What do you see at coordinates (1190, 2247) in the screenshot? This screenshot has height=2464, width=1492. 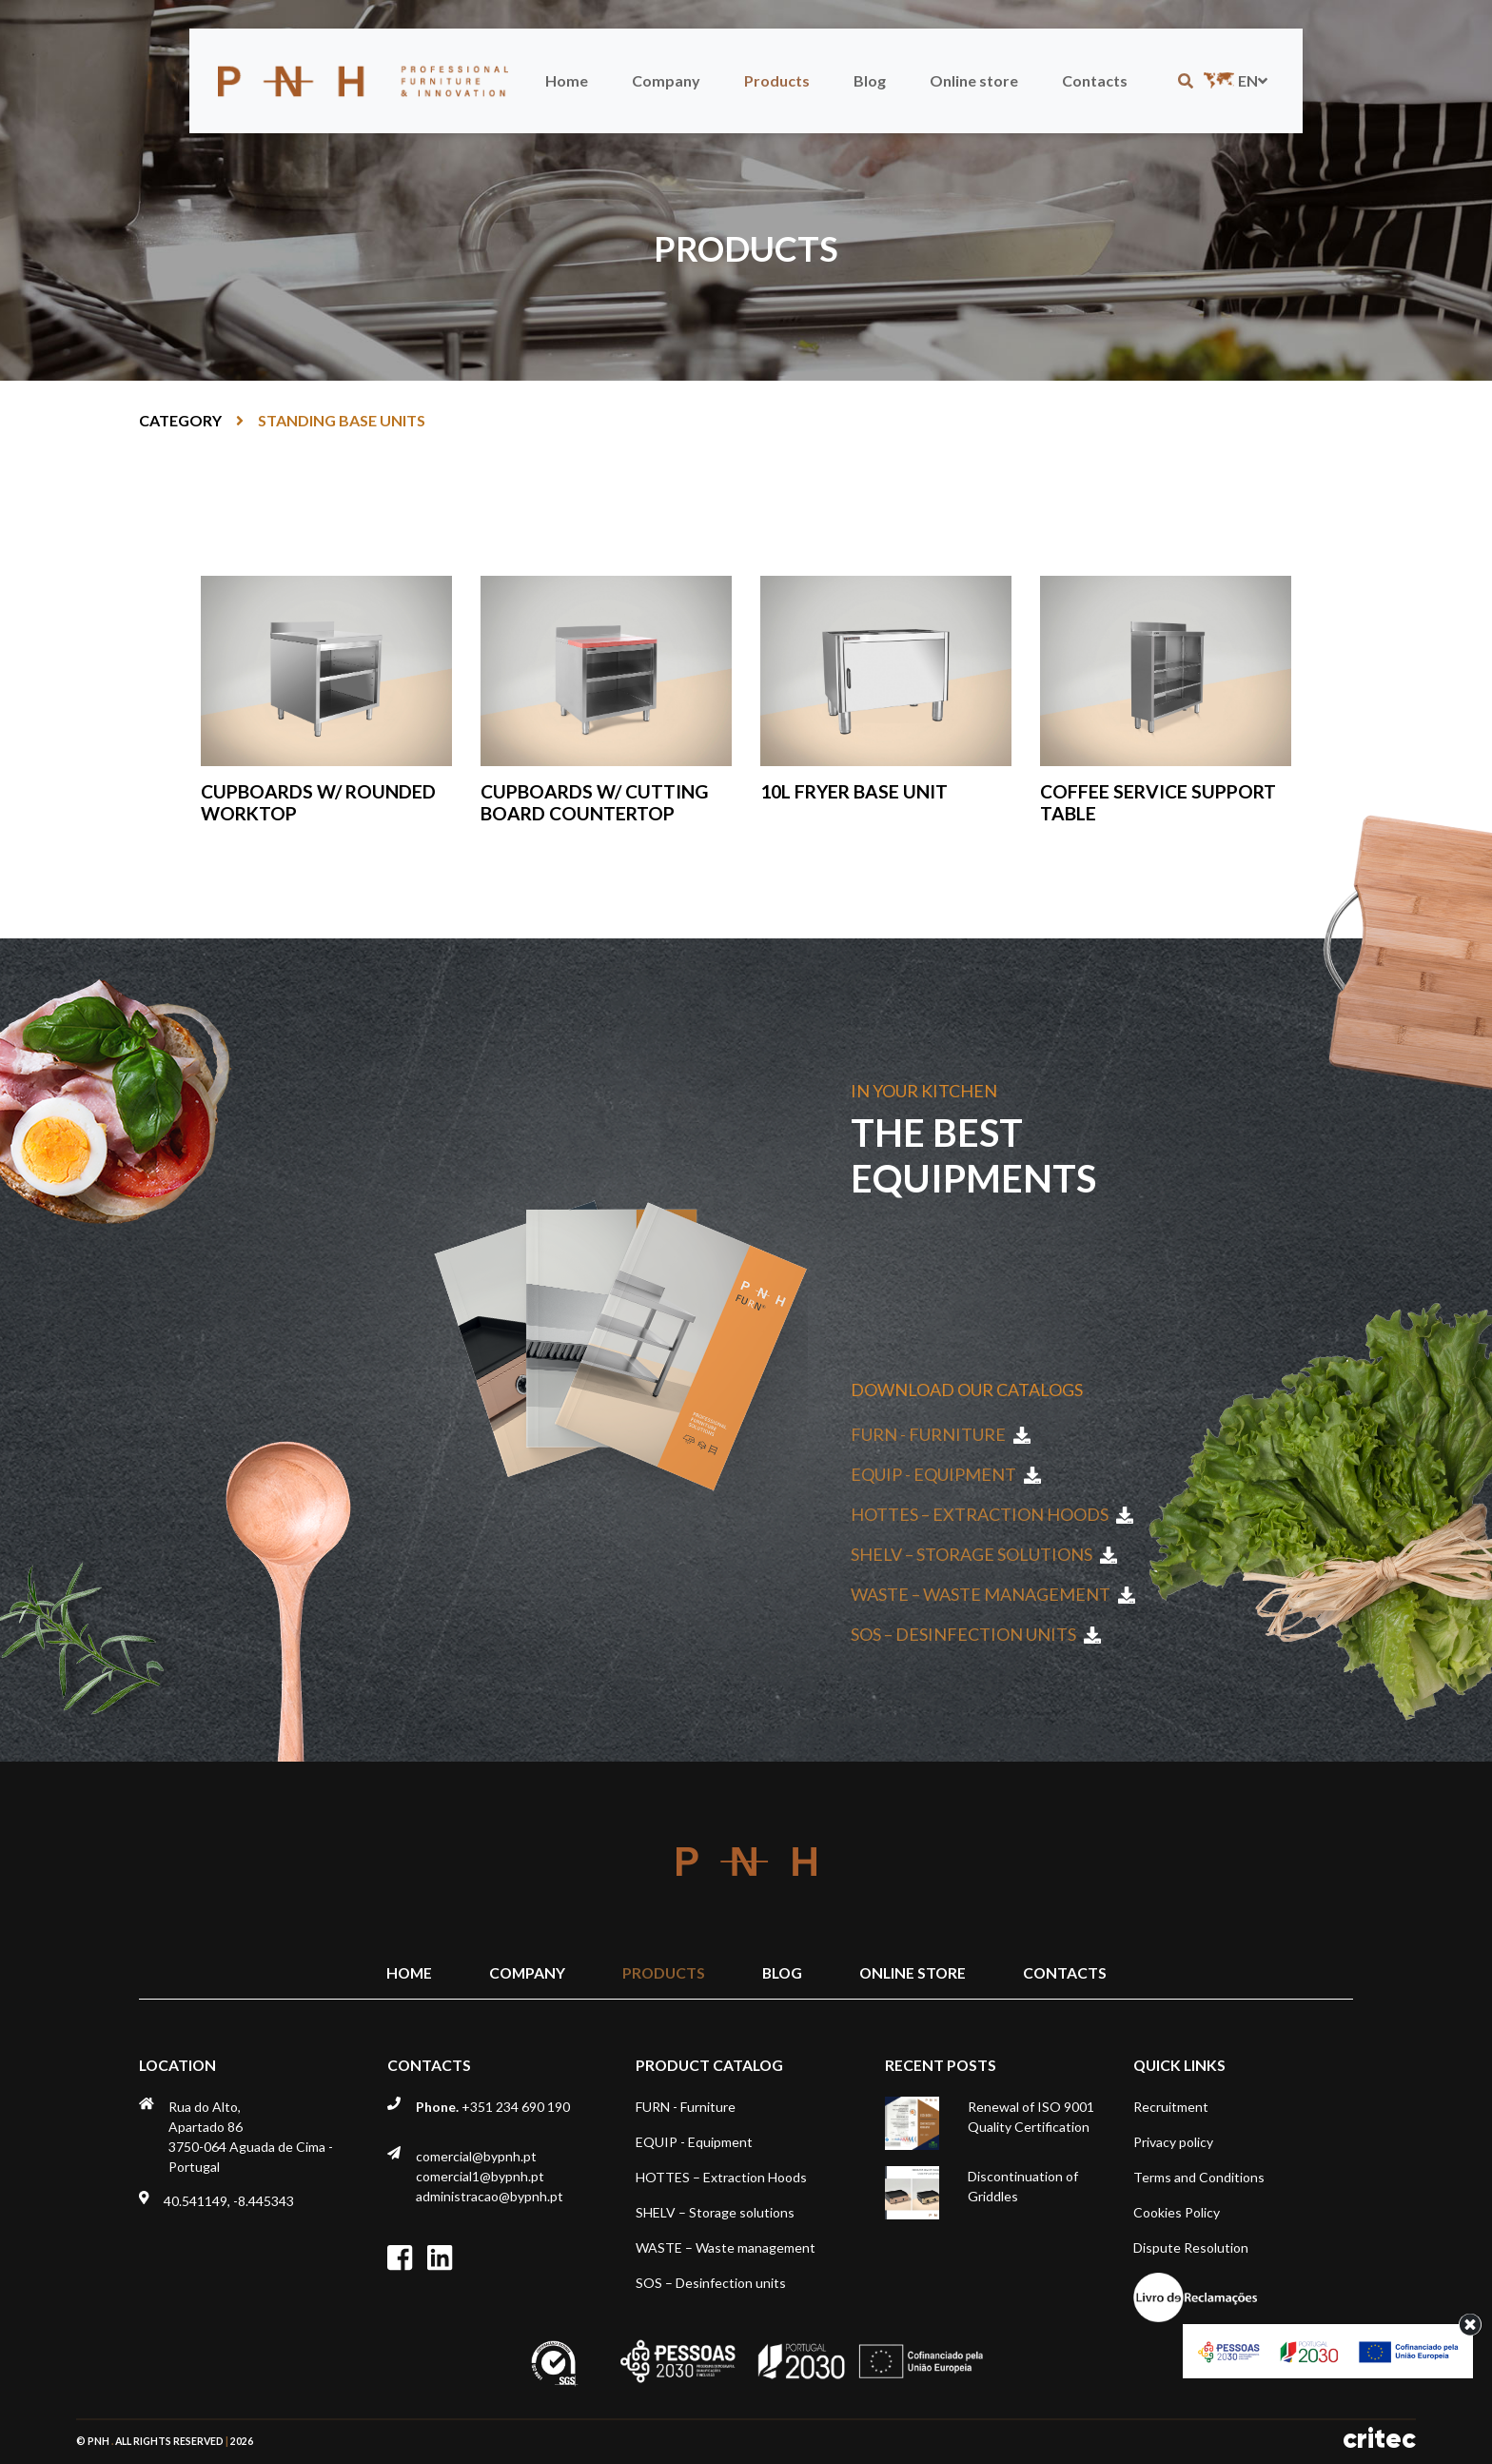 I see `Dispute Resolution` at bounding box center [1190, 2247].